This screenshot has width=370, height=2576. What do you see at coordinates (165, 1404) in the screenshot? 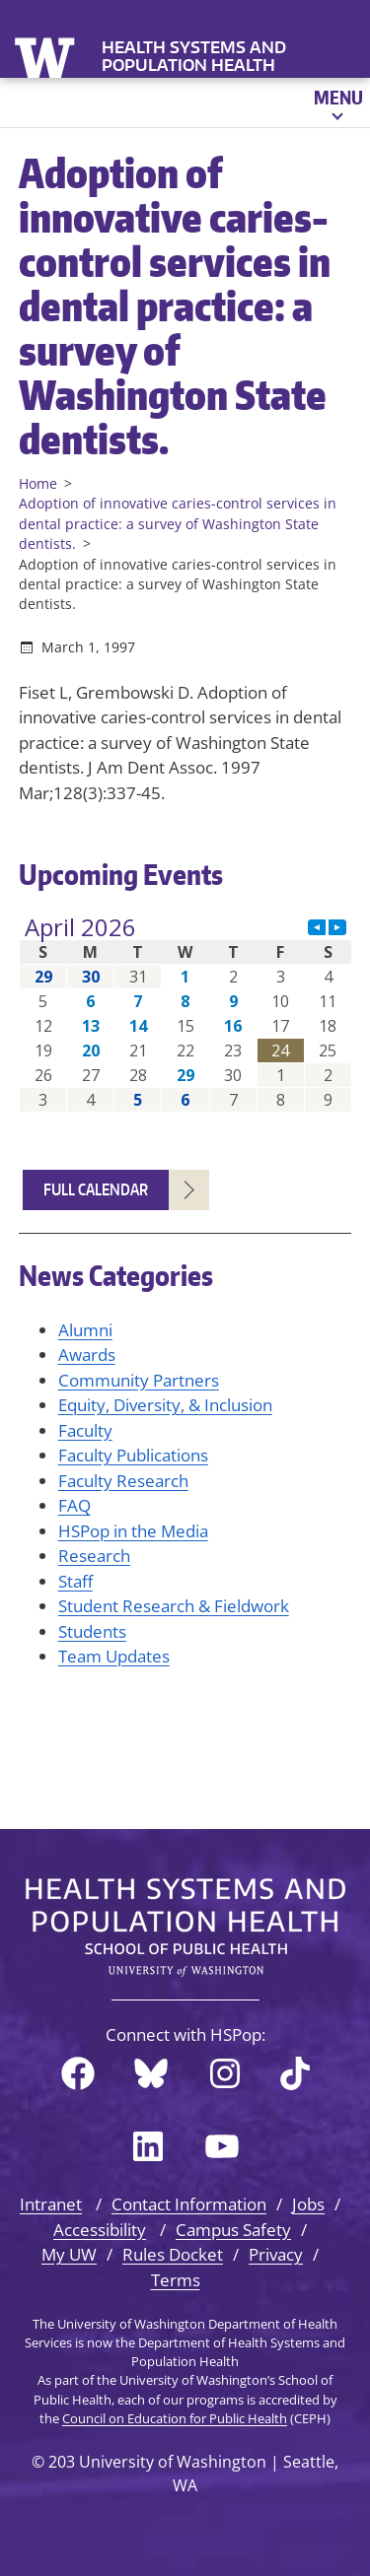
I see `Equity, Diversity, & Inclusion` at bounding box center [165, 1404].